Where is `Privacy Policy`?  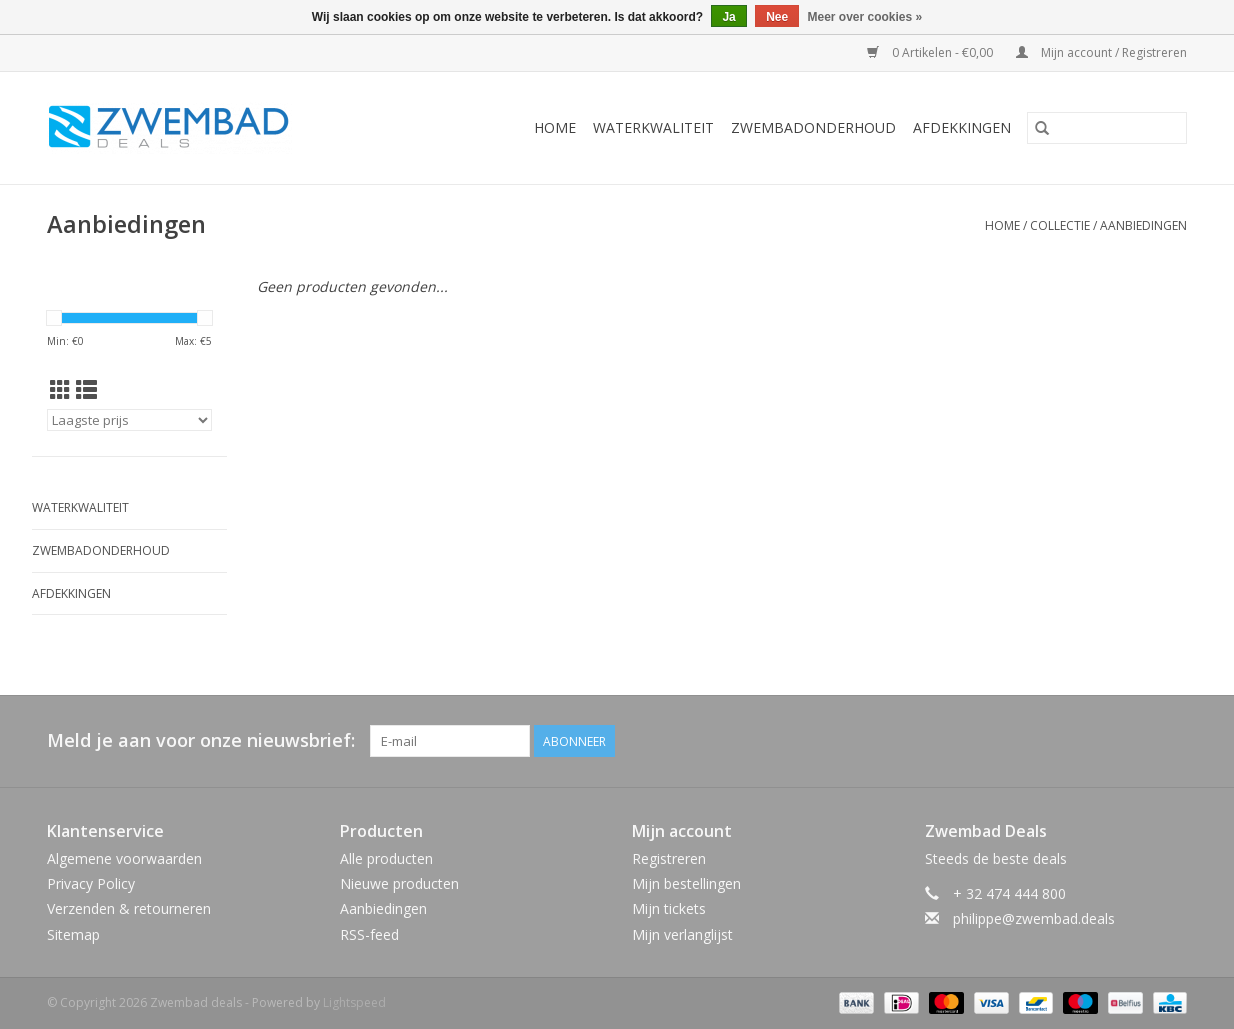
Privacy Policy is located at coordinates (91, 883).